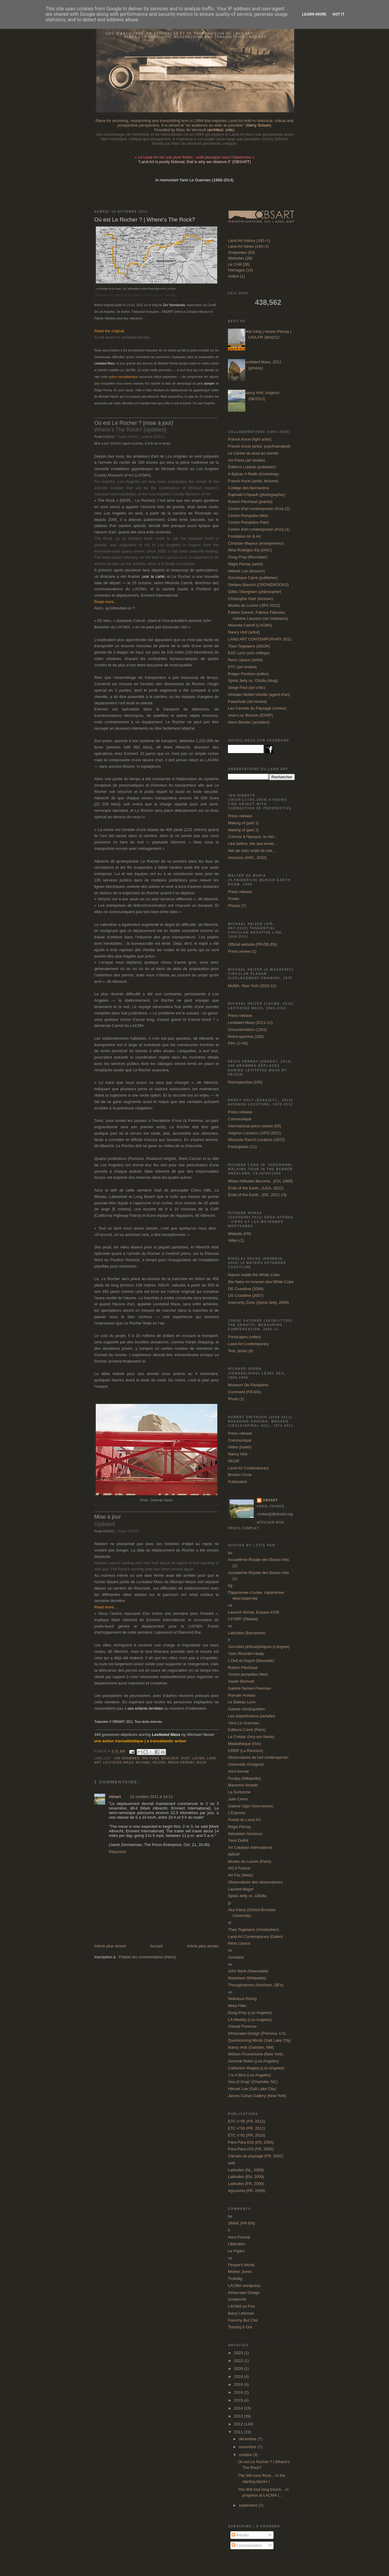 Image resolution: width=389 pixels, height=2576 pixels. Describe the element at coordinates (244, 1337) in the screenshot. I see `Portscapes (video)` at that location.